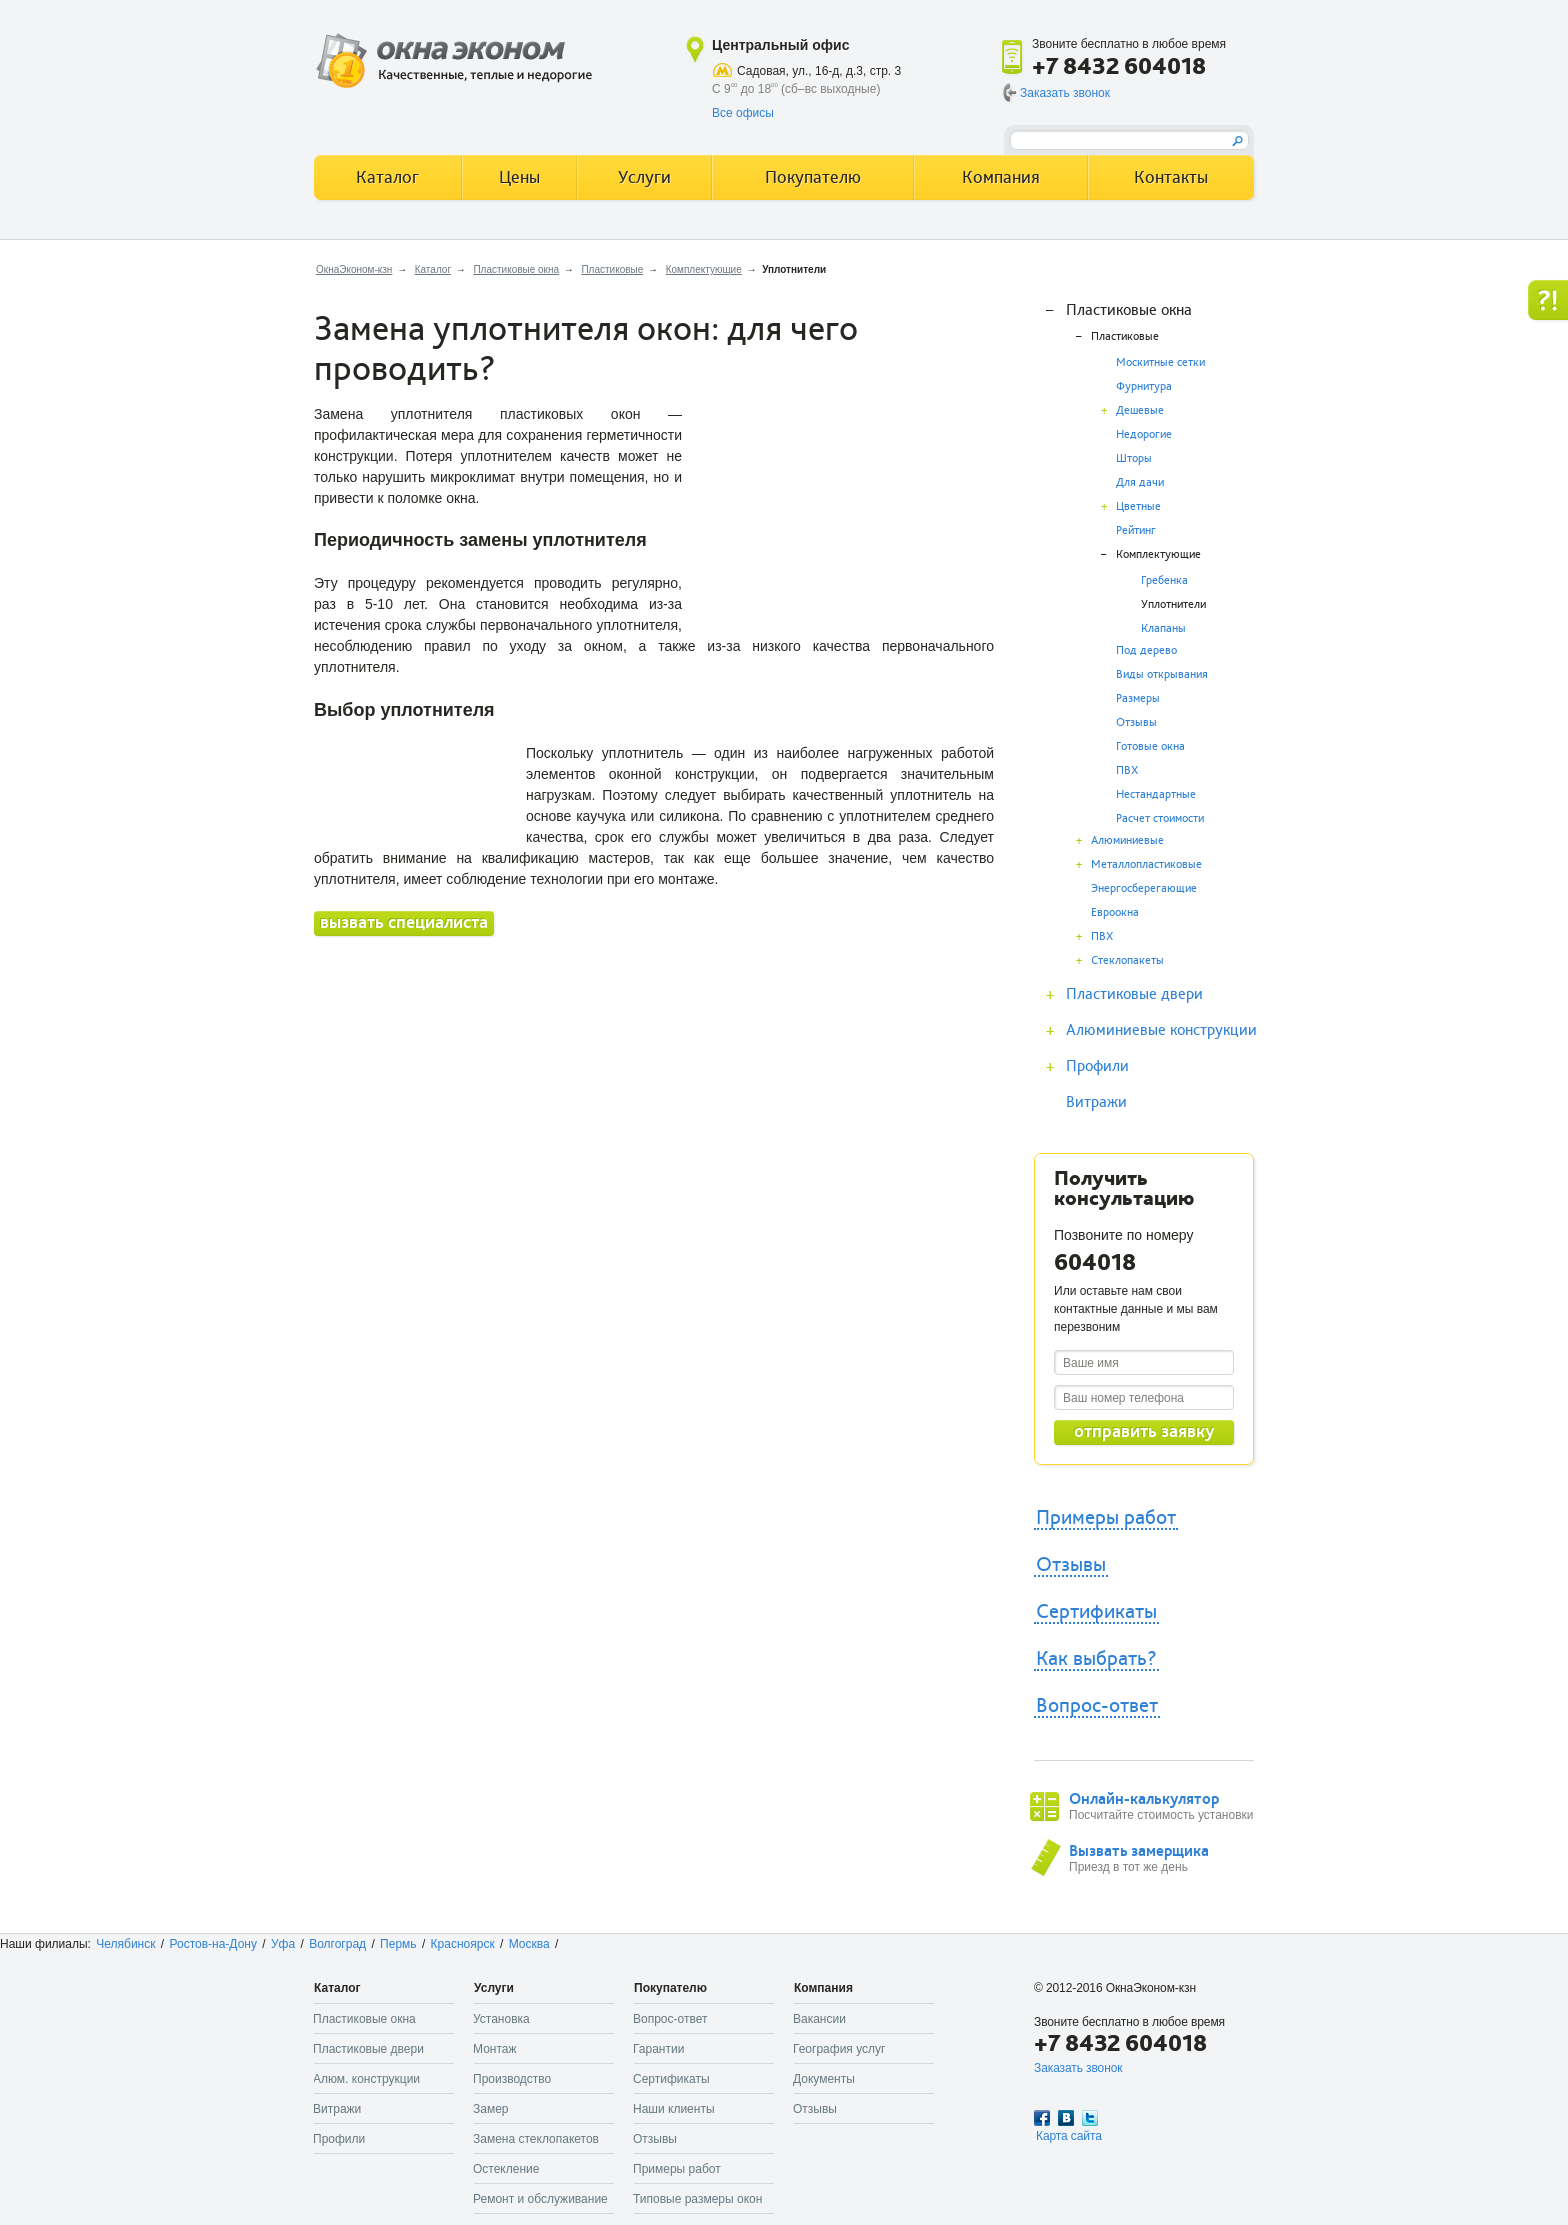  I want to click on Производство, so click(512, 2079).